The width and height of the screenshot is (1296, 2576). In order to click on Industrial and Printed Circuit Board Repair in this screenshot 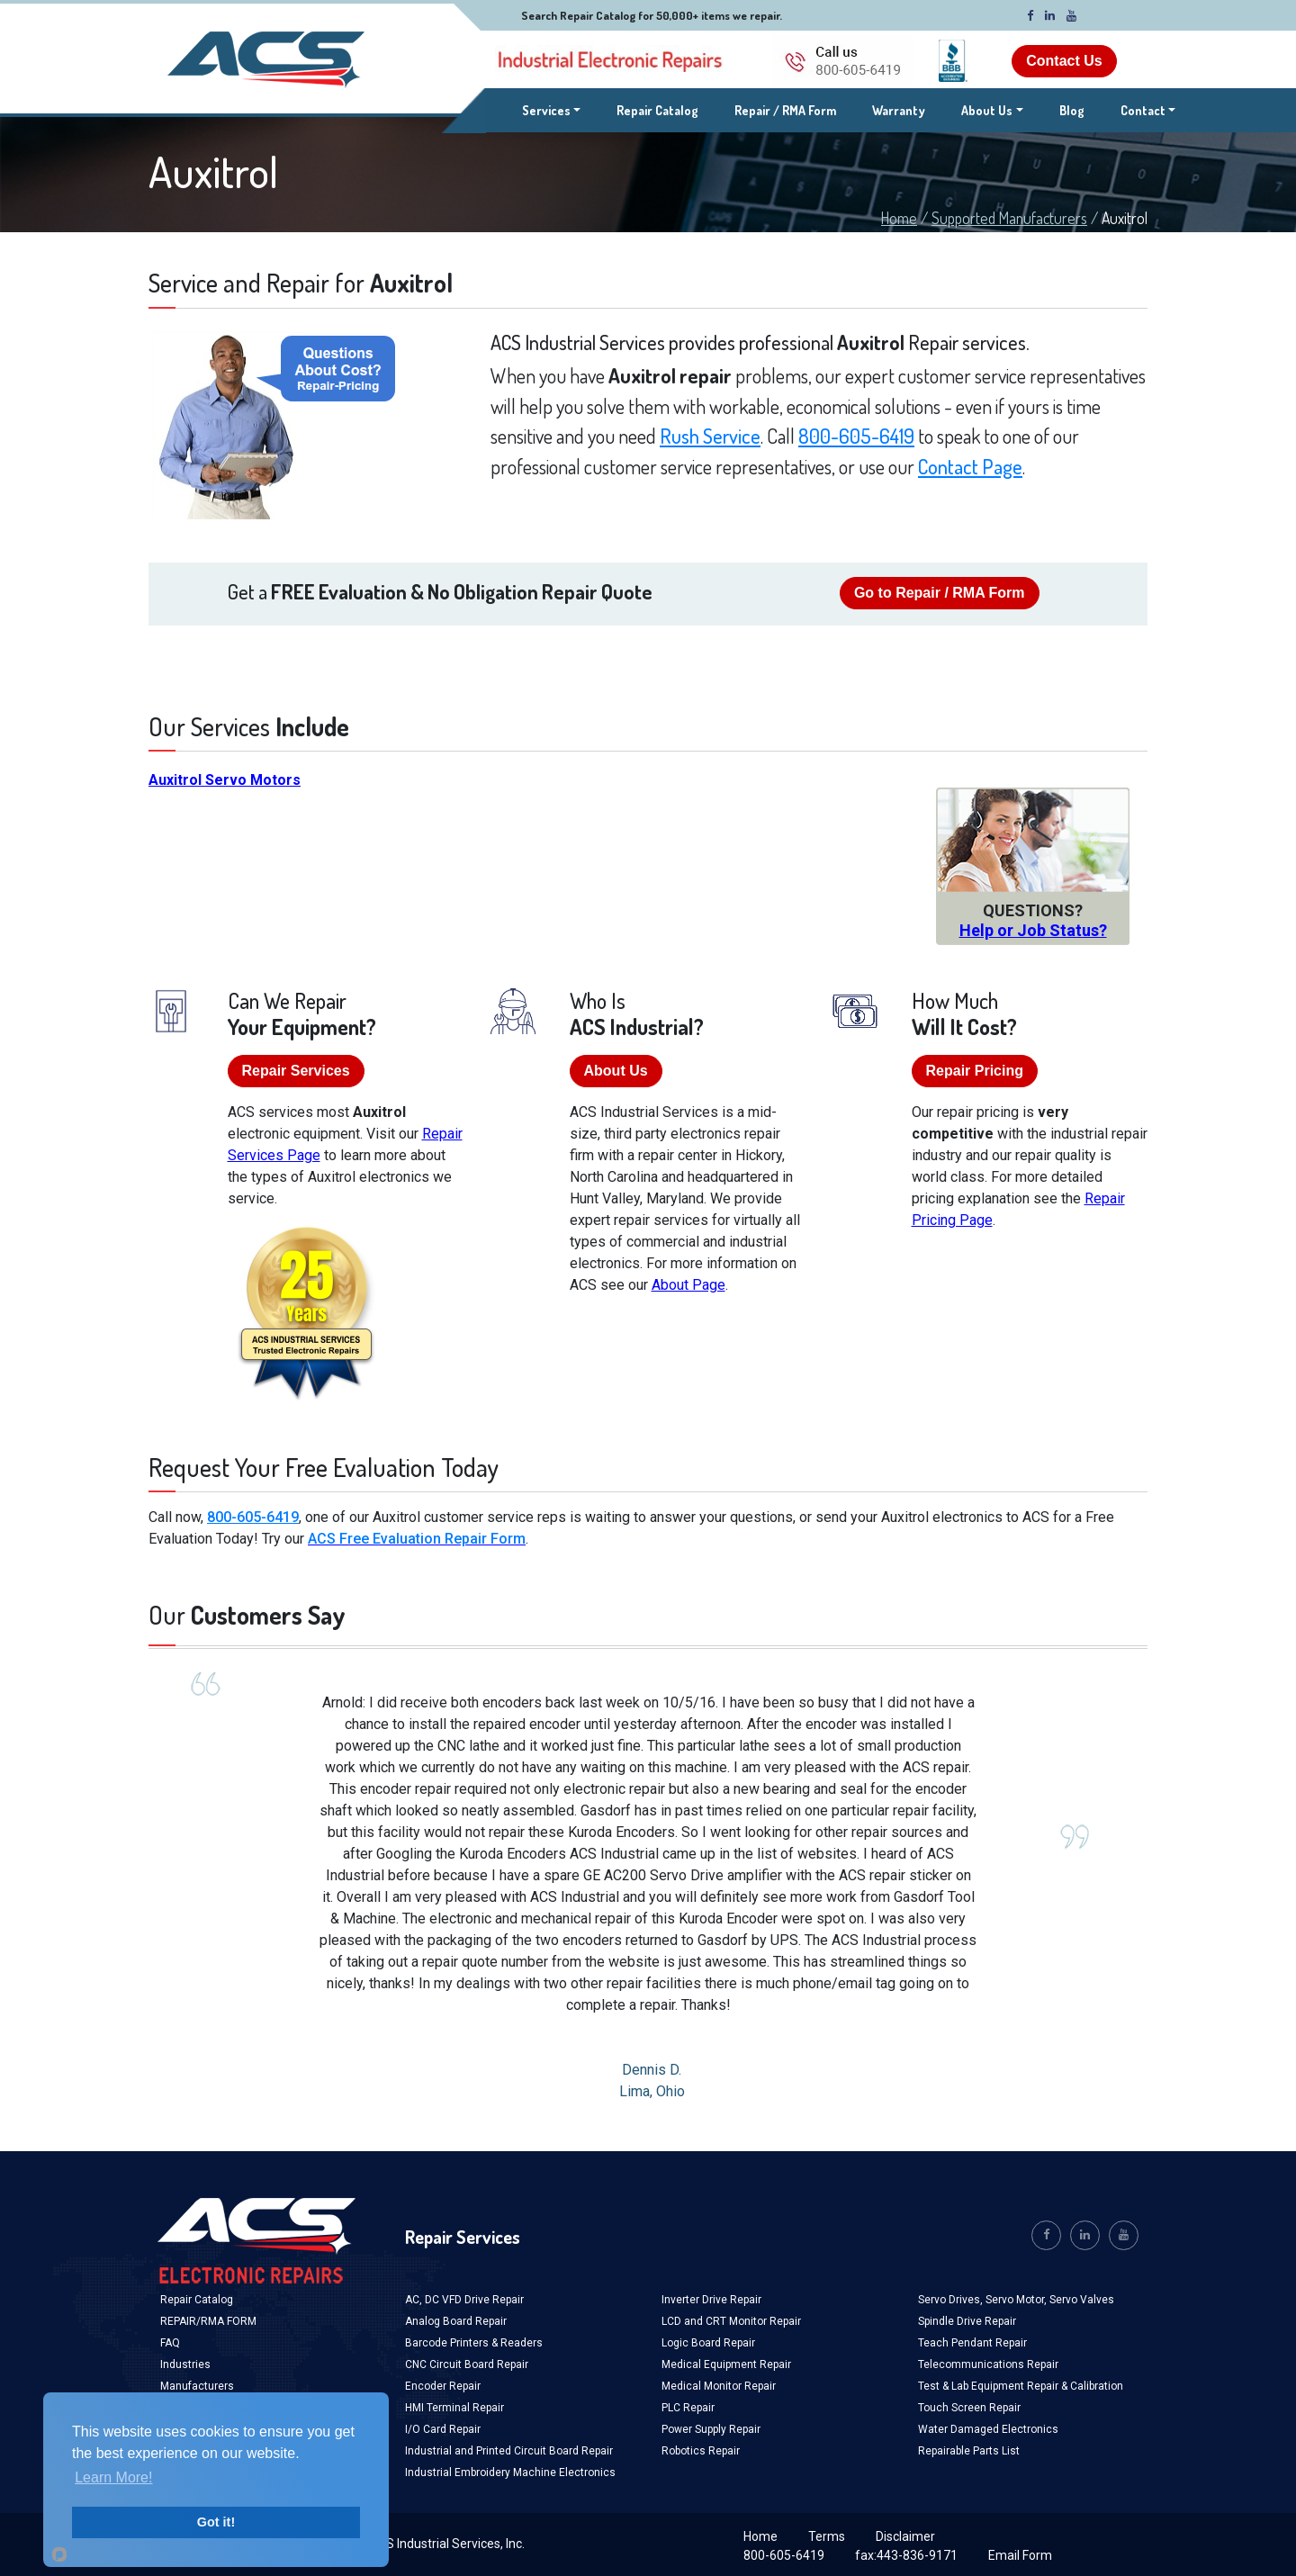, I will do `click(509, 2451)`.